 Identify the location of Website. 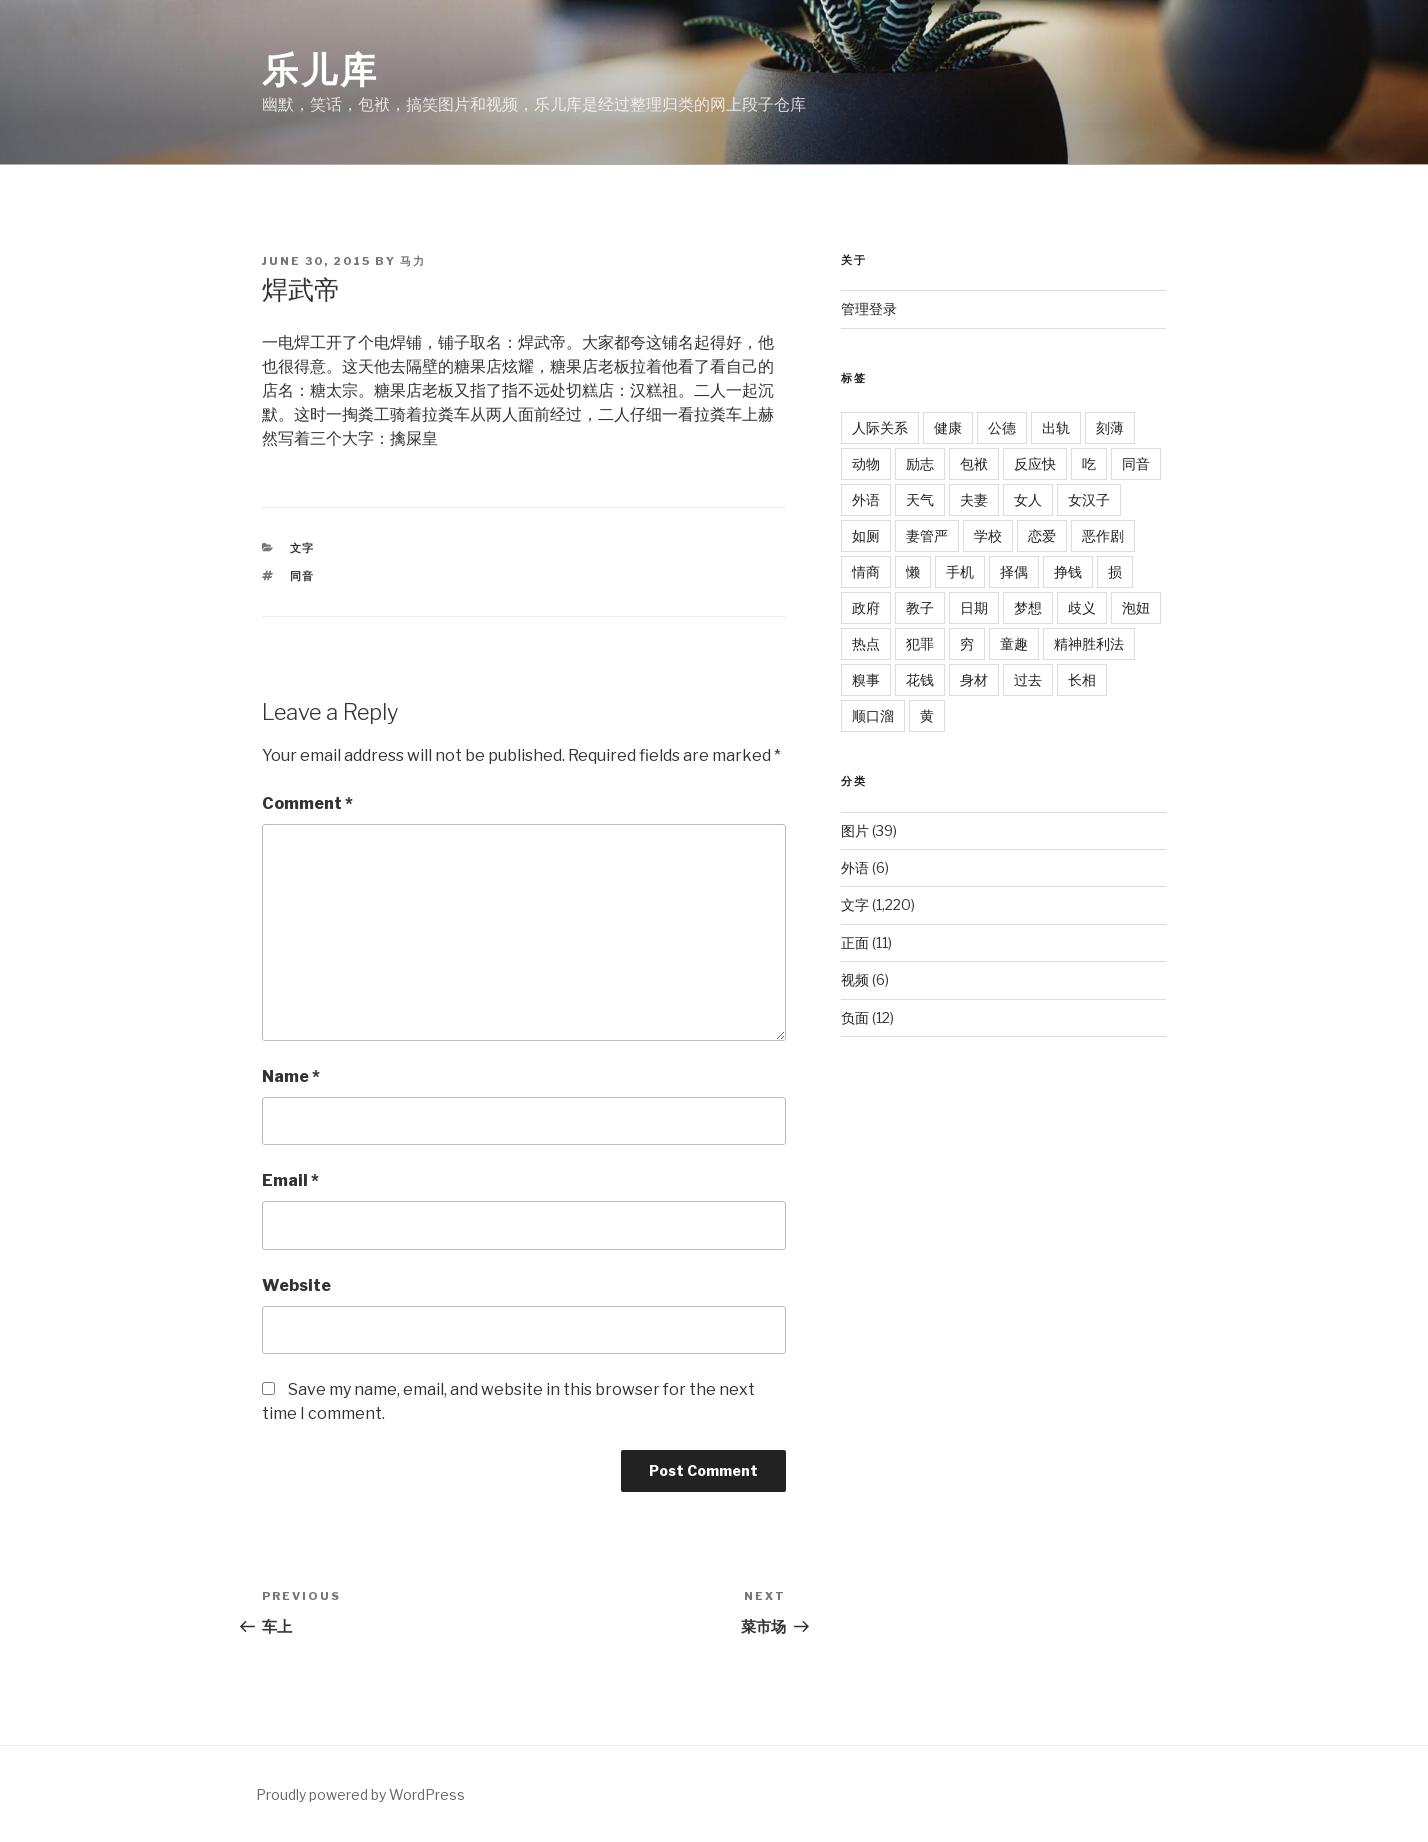
(296, 1285).